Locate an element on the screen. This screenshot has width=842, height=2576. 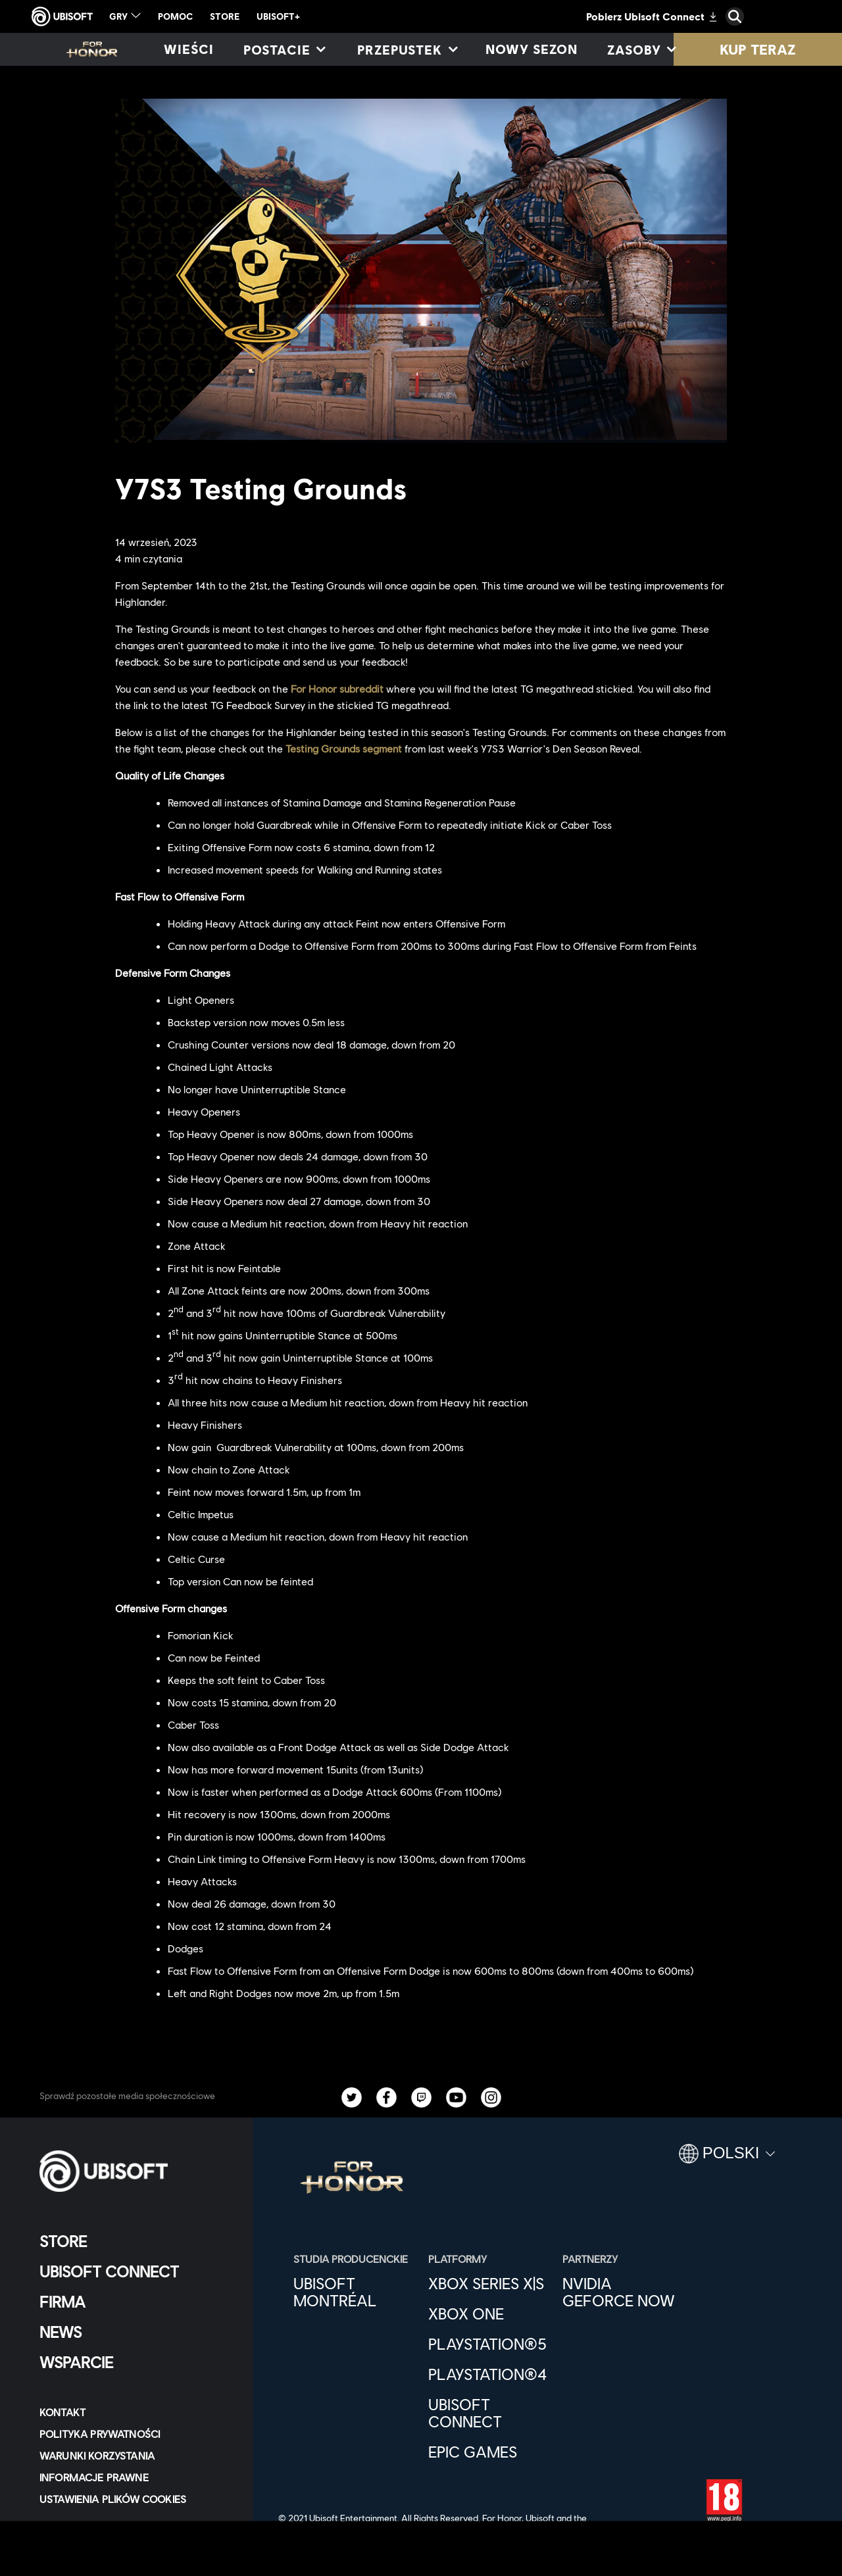
For Honor subreddit is located at coordinates (337, 688).